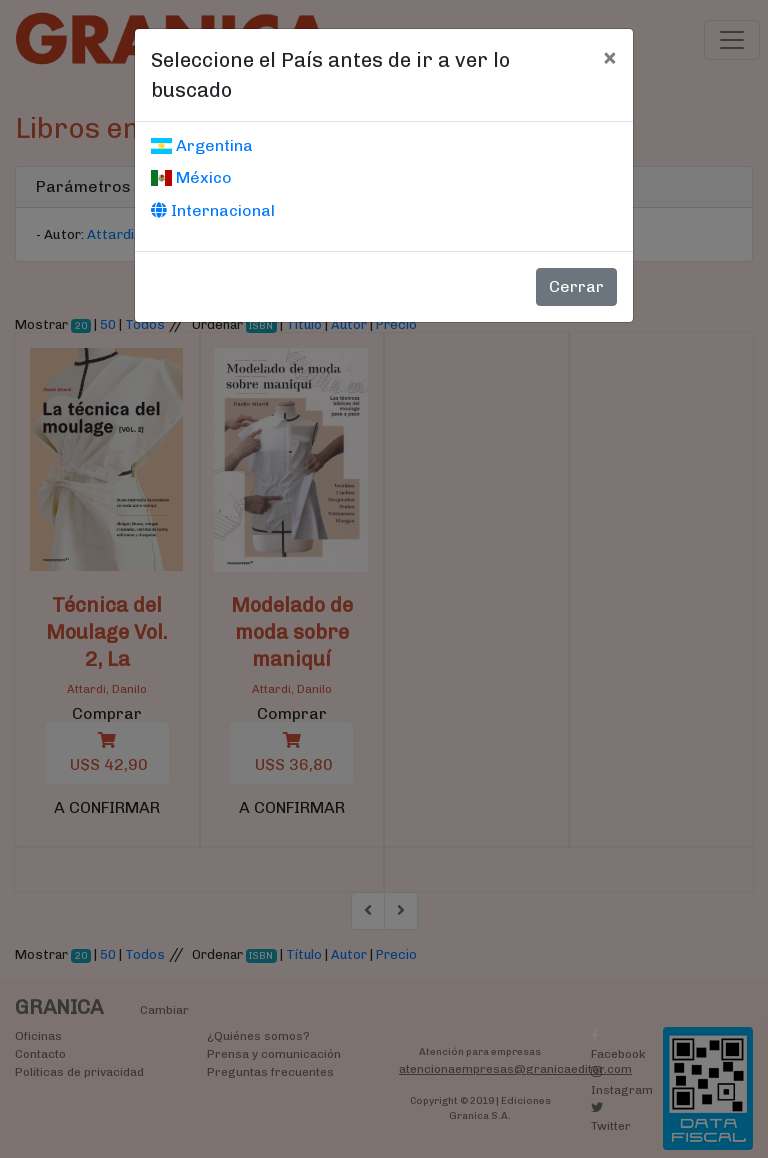  I want to click on Internacional, so click(213, 210).